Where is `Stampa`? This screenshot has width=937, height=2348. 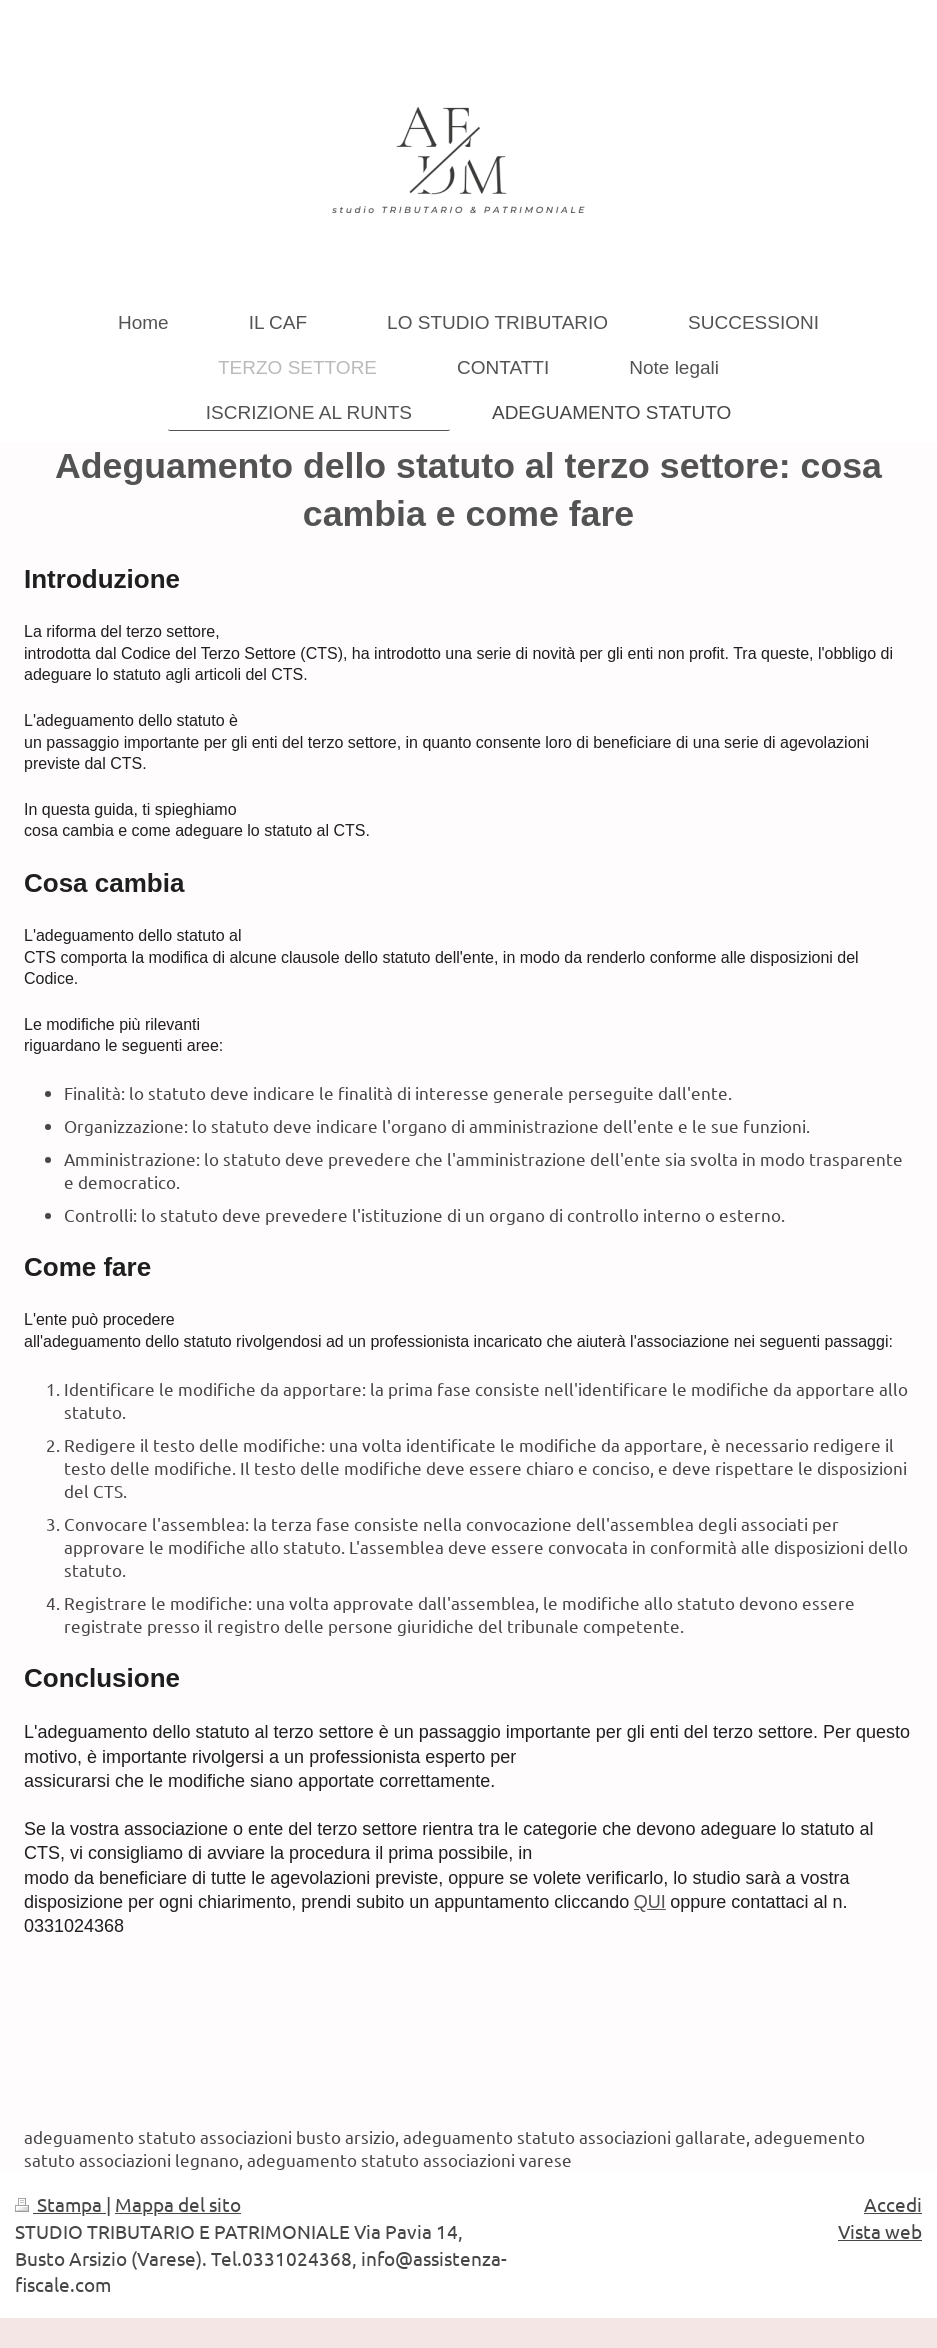 Stampa is located at coordinates (60, 2204).